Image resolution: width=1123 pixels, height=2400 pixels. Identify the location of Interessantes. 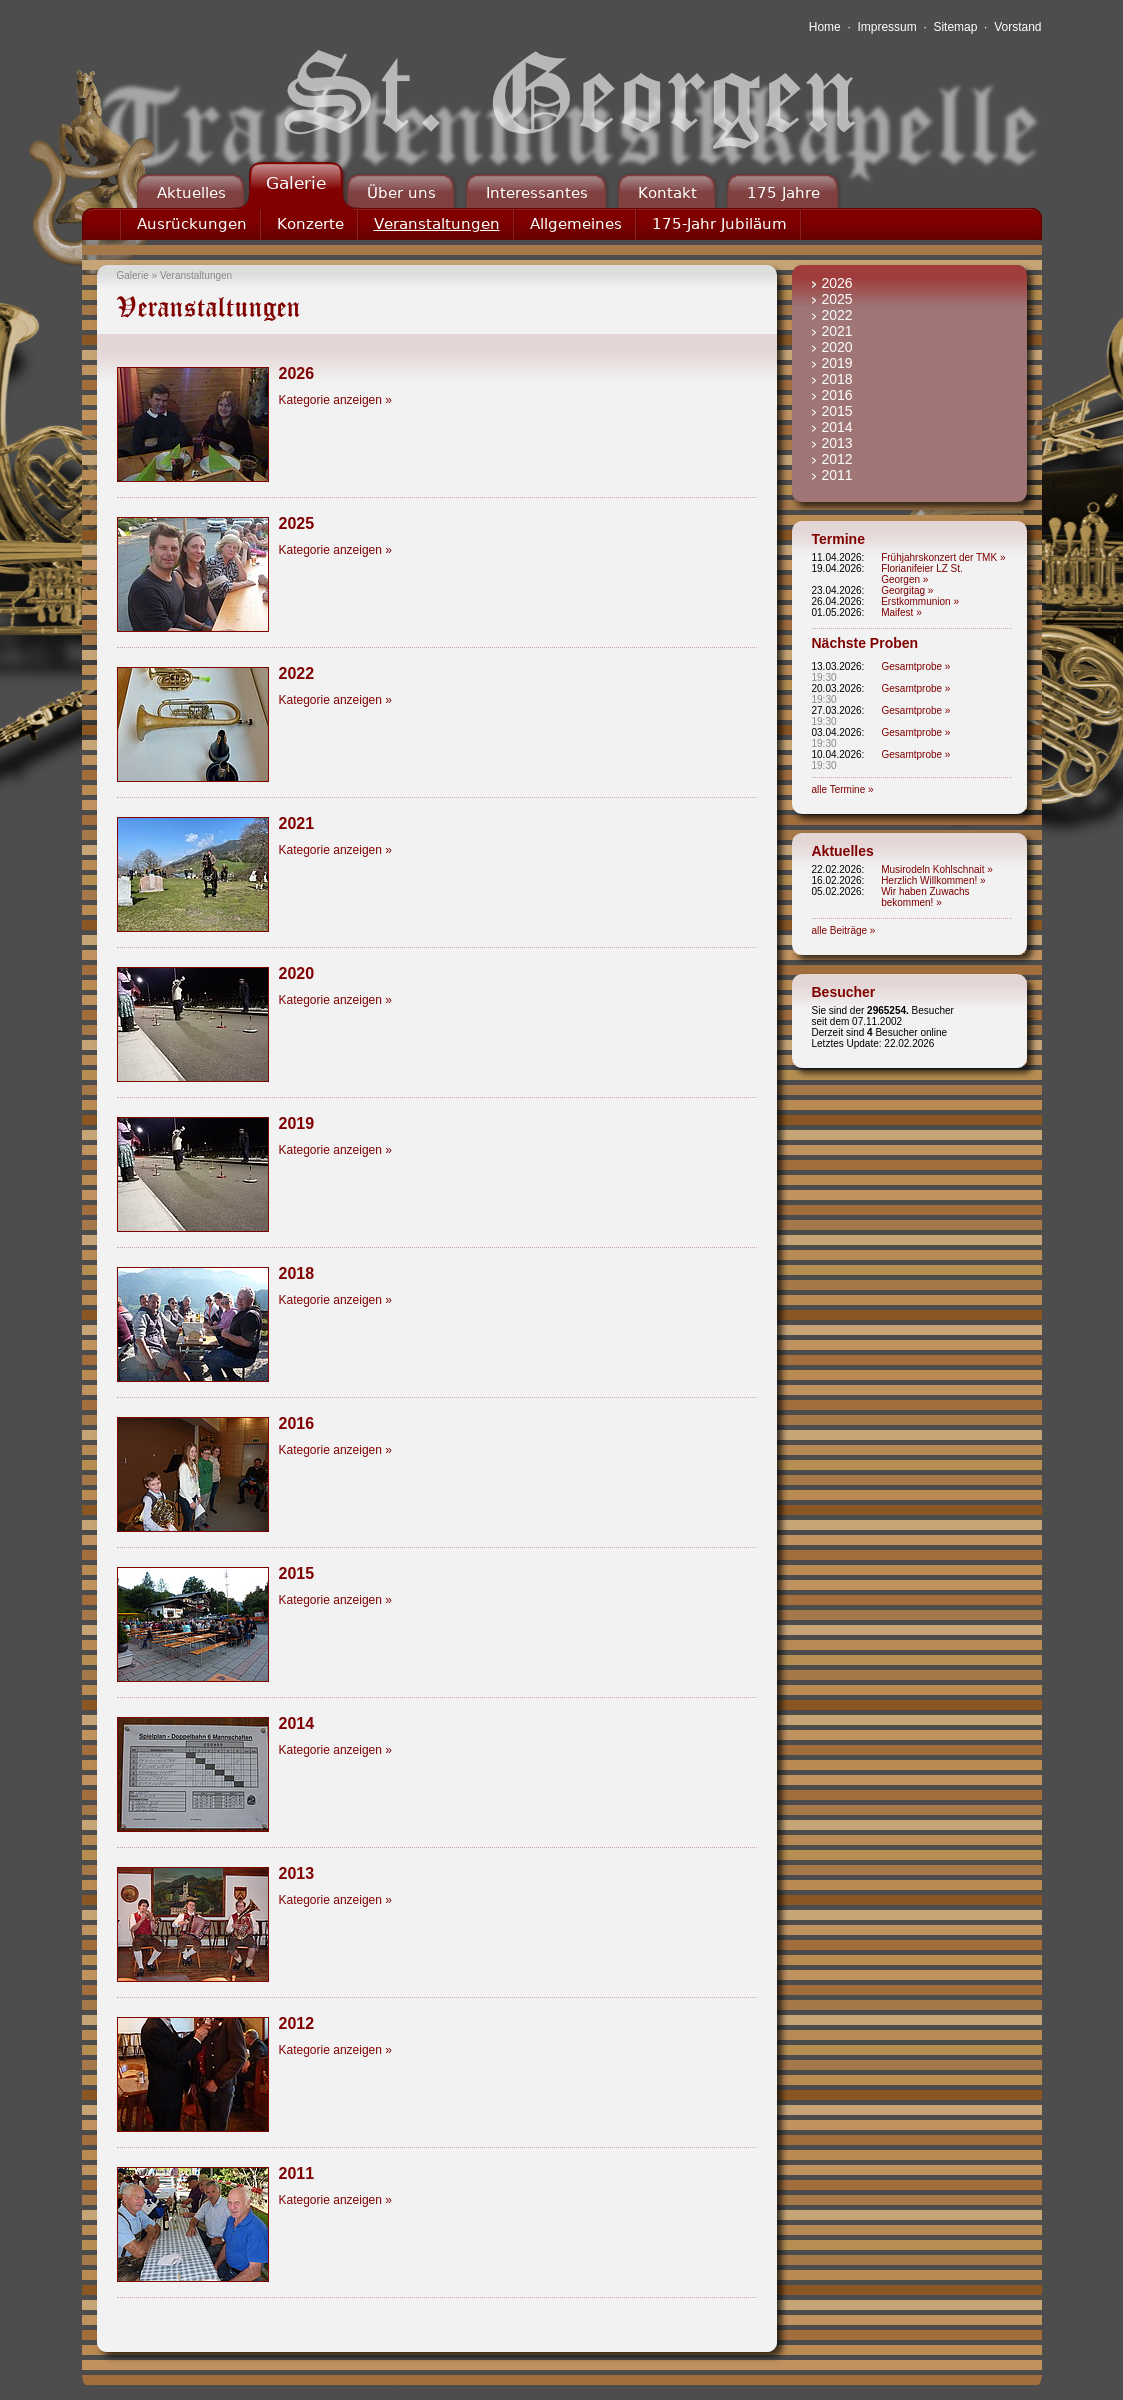
(537, 193).